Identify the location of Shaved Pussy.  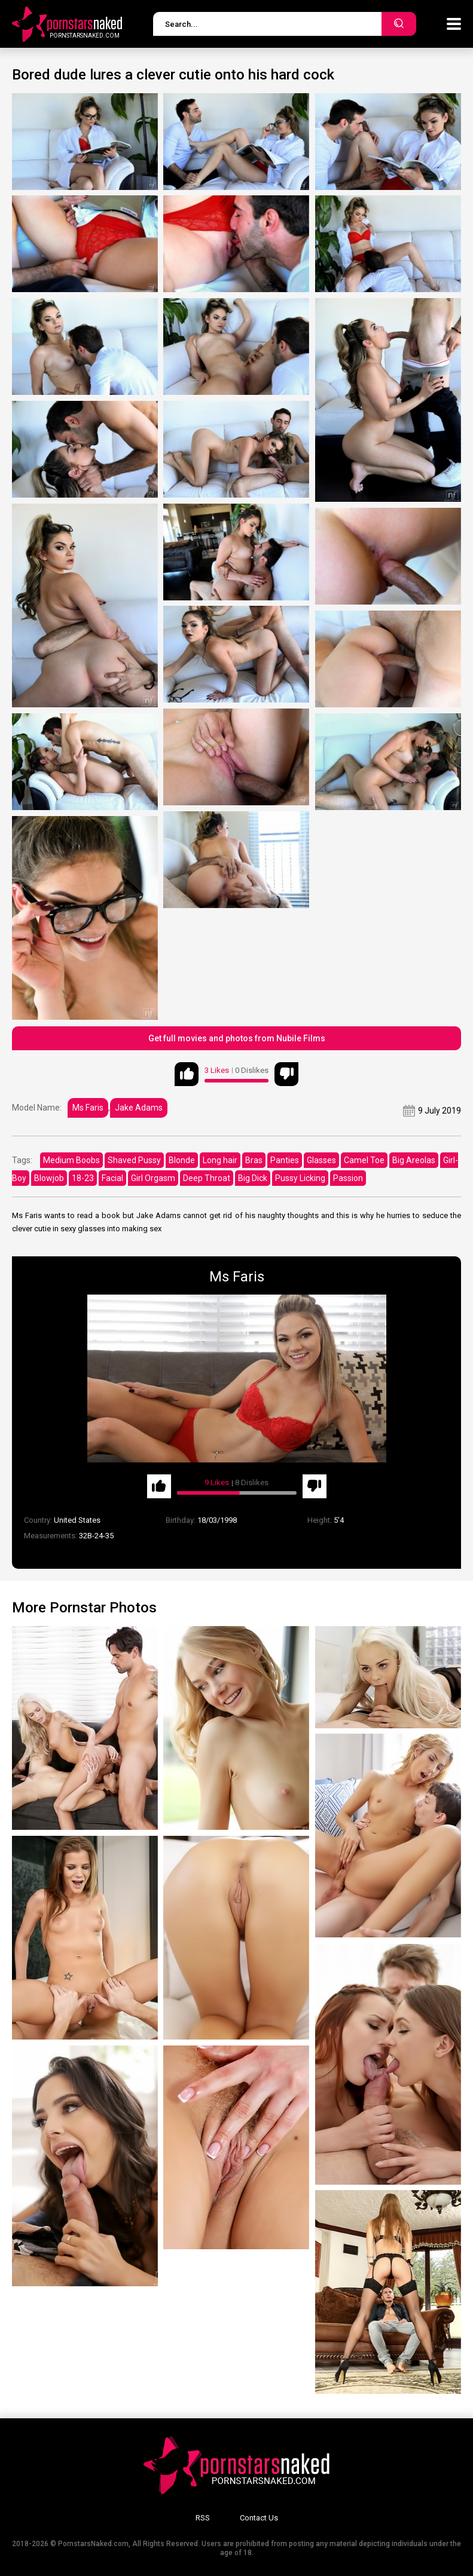
(134, 1160).